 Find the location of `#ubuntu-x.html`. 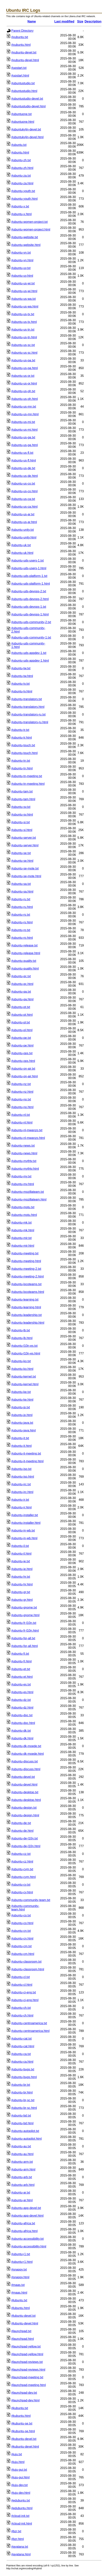

#ubuntu-x.html is located at coordinates (21, 214).